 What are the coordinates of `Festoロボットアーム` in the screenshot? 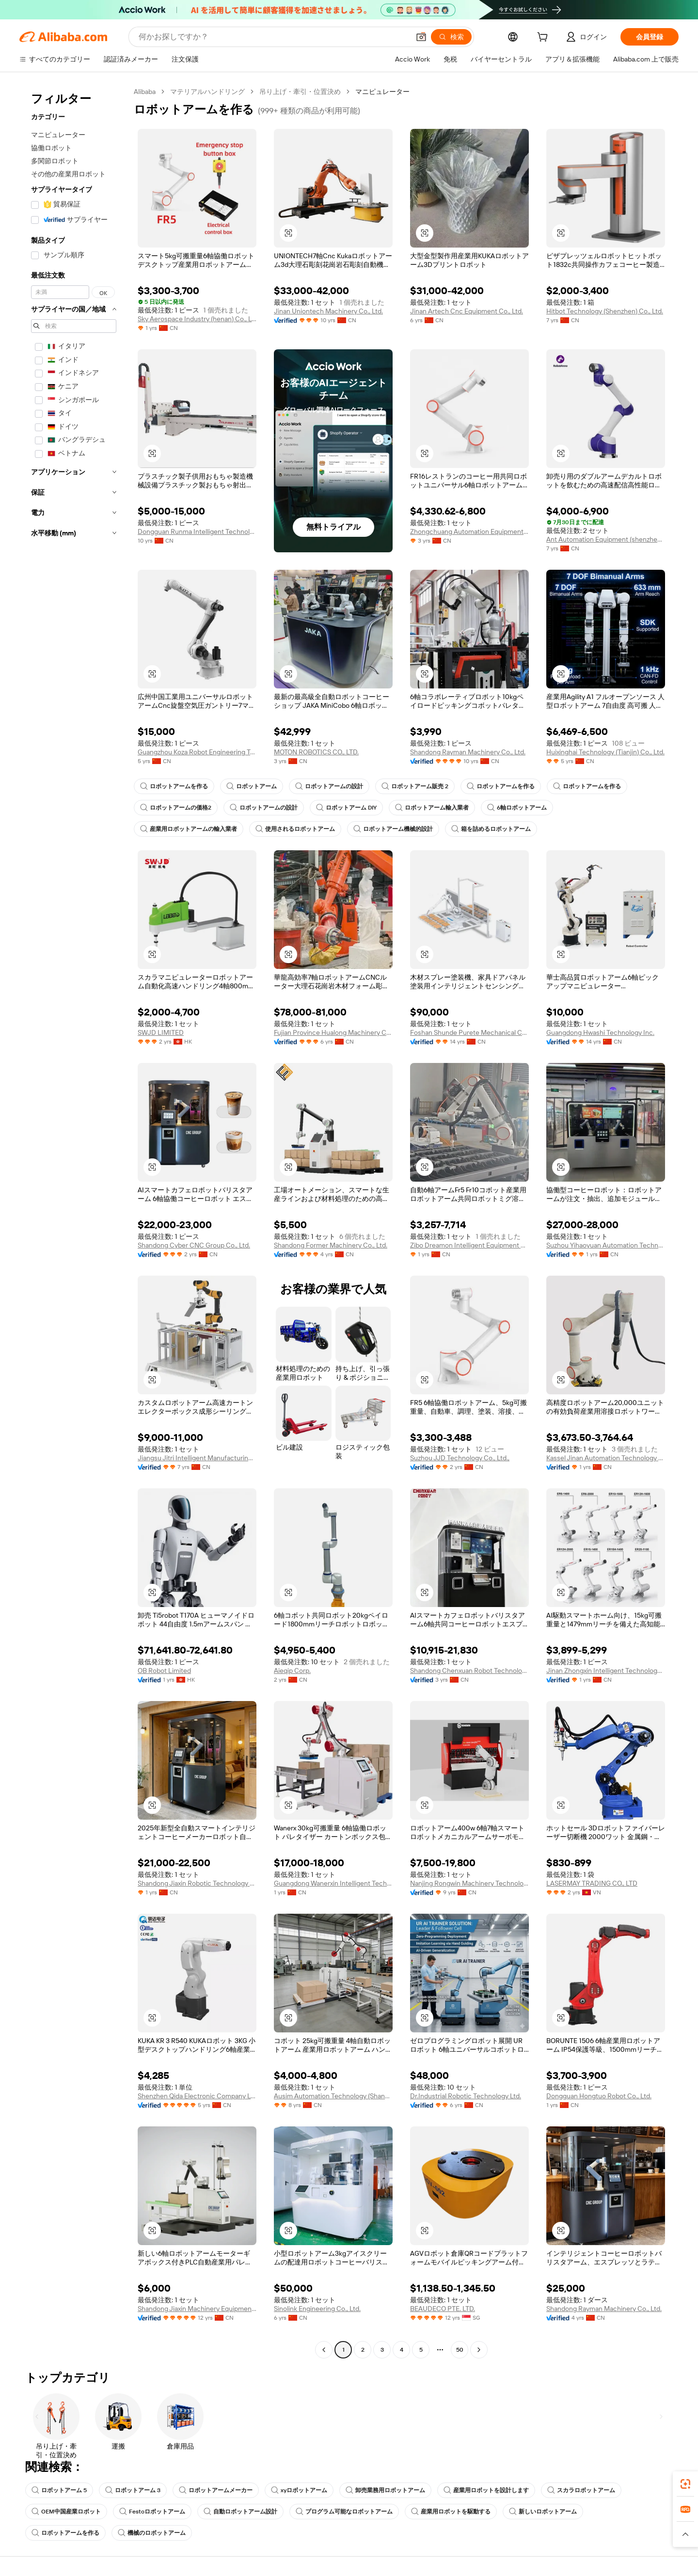 It's located at (152, 2511).